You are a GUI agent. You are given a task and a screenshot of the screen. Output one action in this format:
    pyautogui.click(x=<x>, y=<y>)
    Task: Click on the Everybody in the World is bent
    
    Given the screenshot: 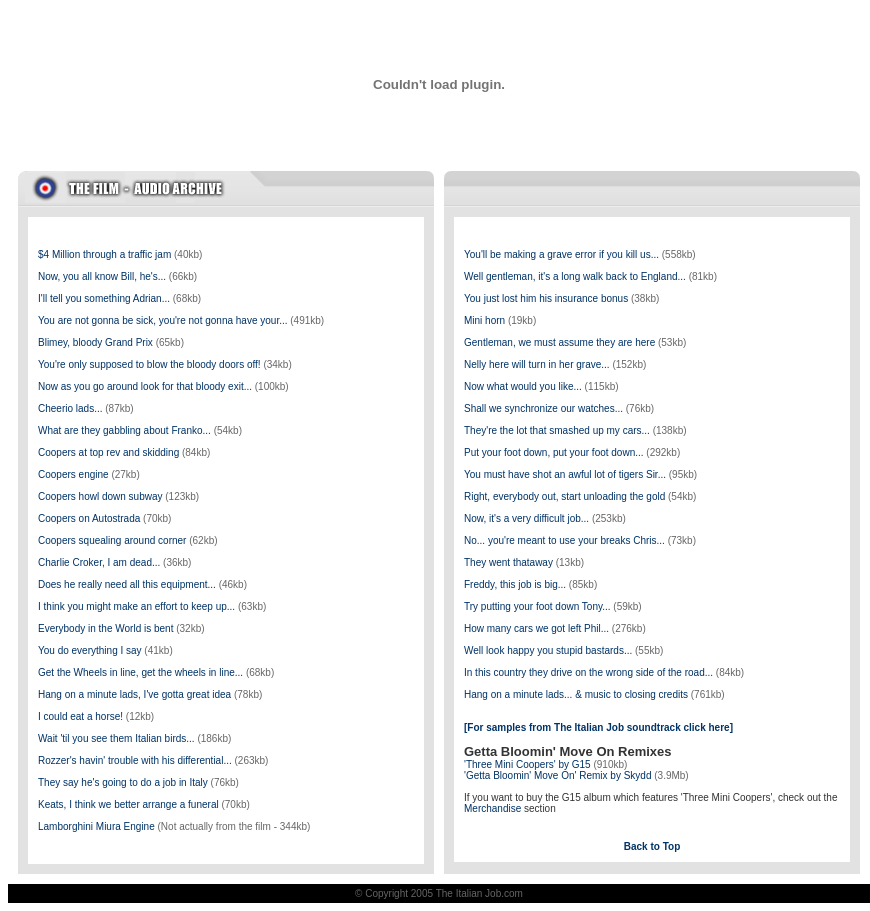 What is the action you would take?
    pyautogui.click(x=105, y=628)
    